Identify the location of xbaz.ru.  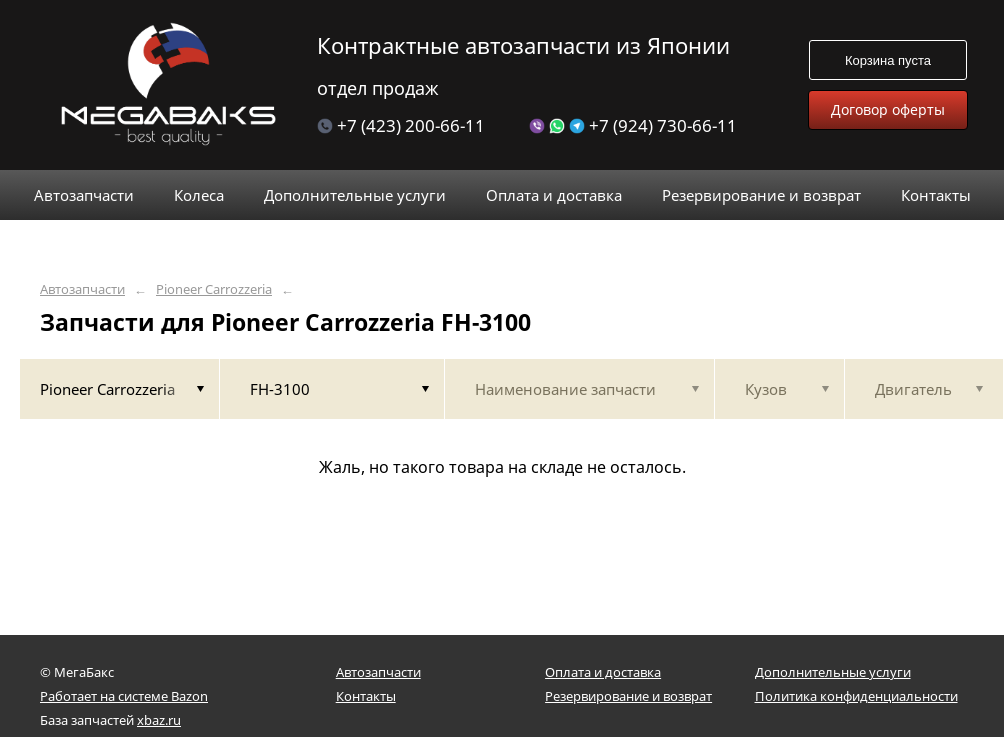
(159, 720).